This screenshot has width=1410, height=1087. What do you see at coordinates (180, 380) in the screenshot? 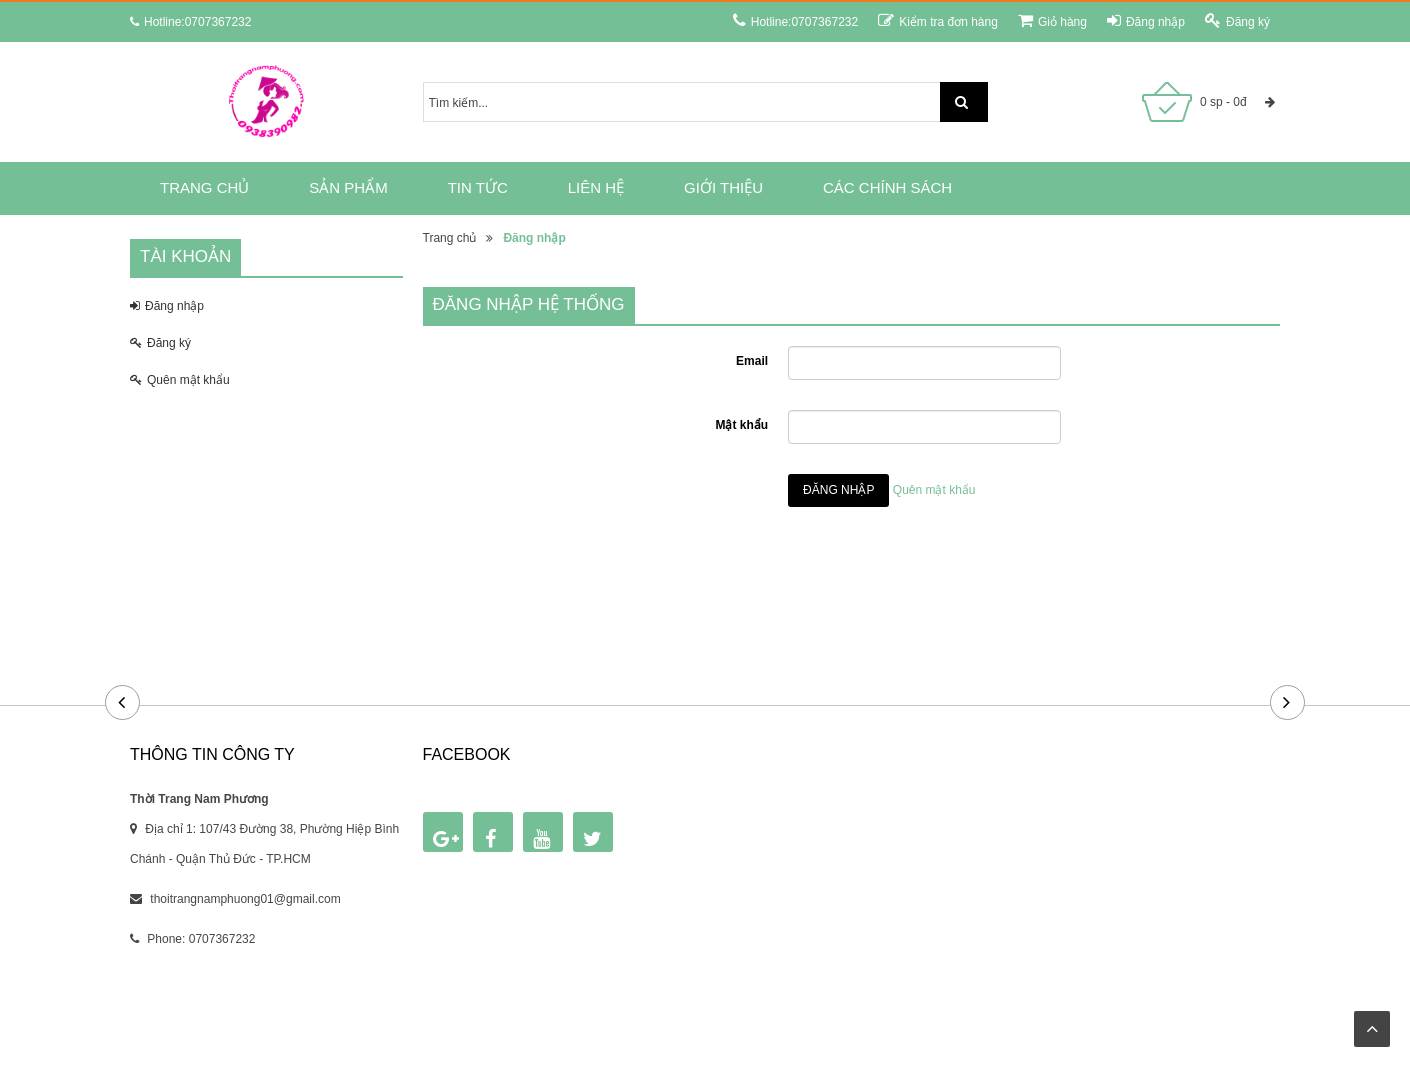
I see `Quên mật khẩu` at bounding box center [180, 380].